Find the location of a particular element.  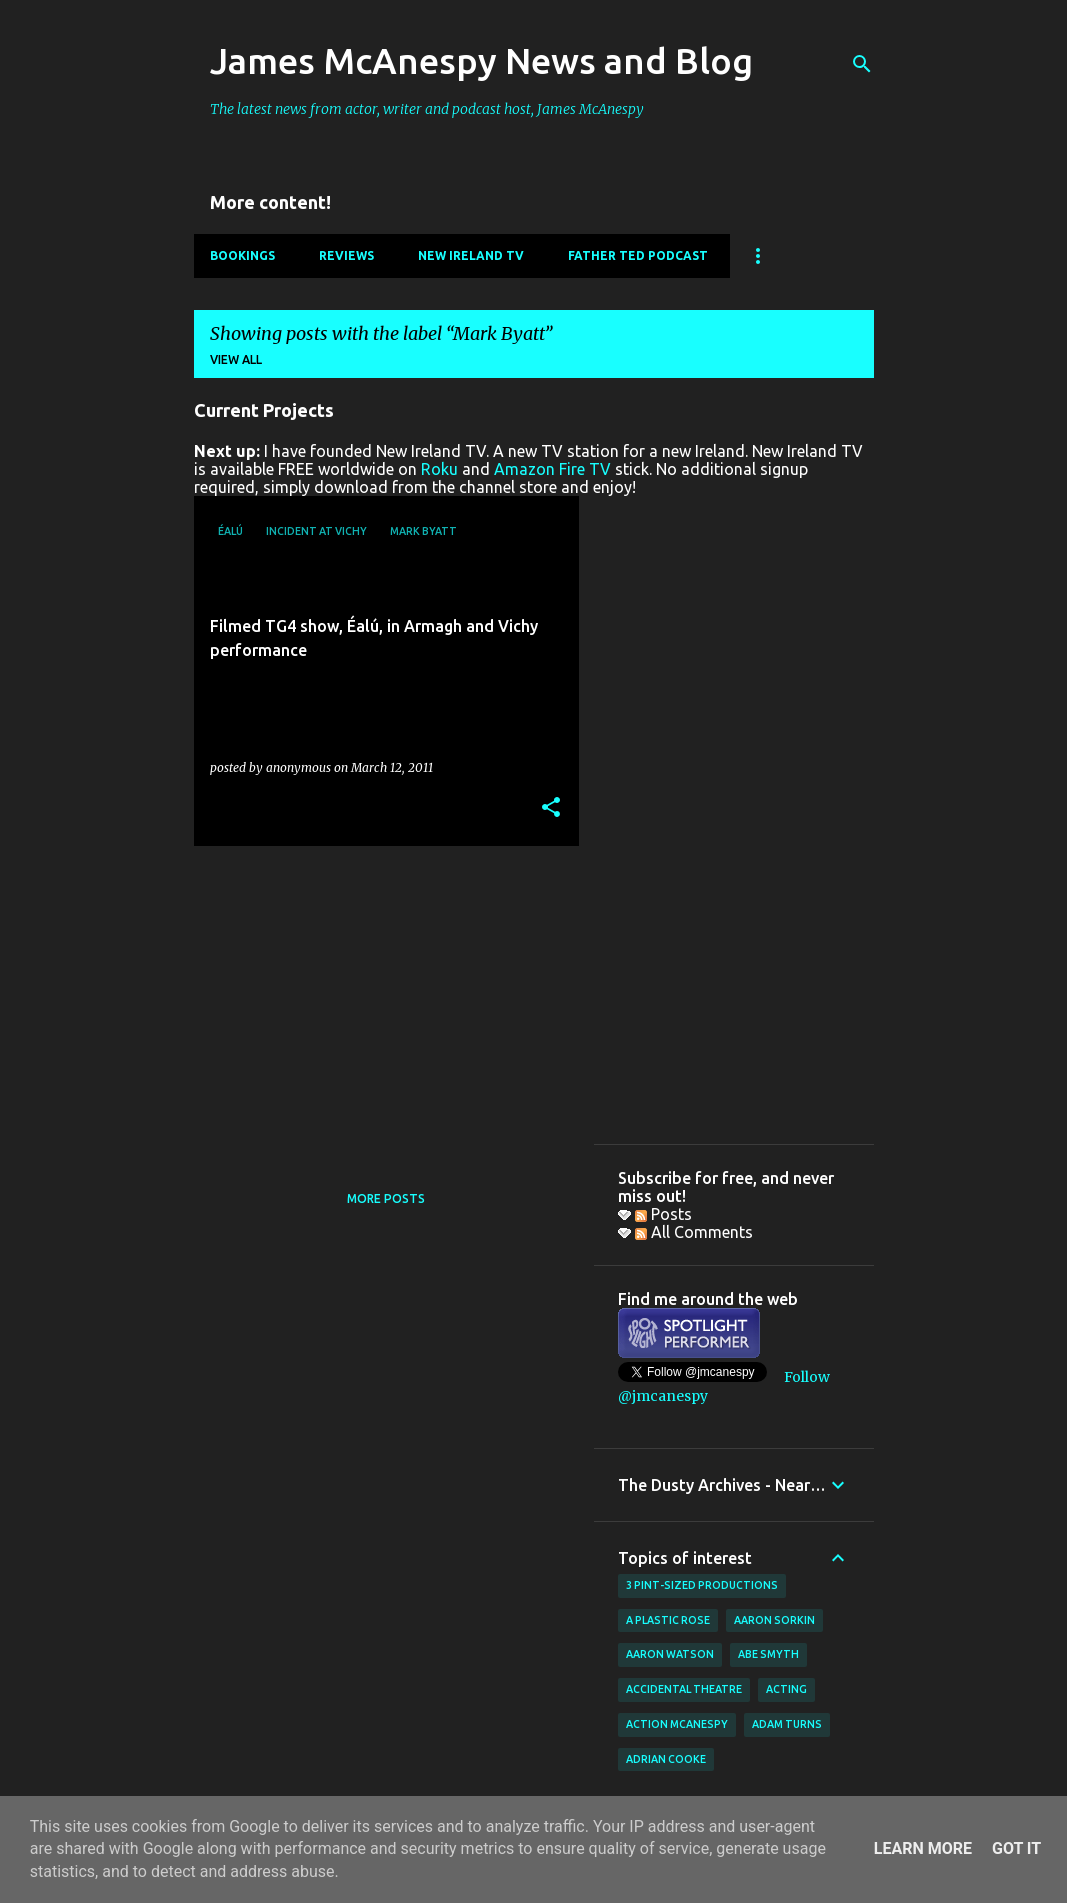

acting is located at coordinates (786, 1689).